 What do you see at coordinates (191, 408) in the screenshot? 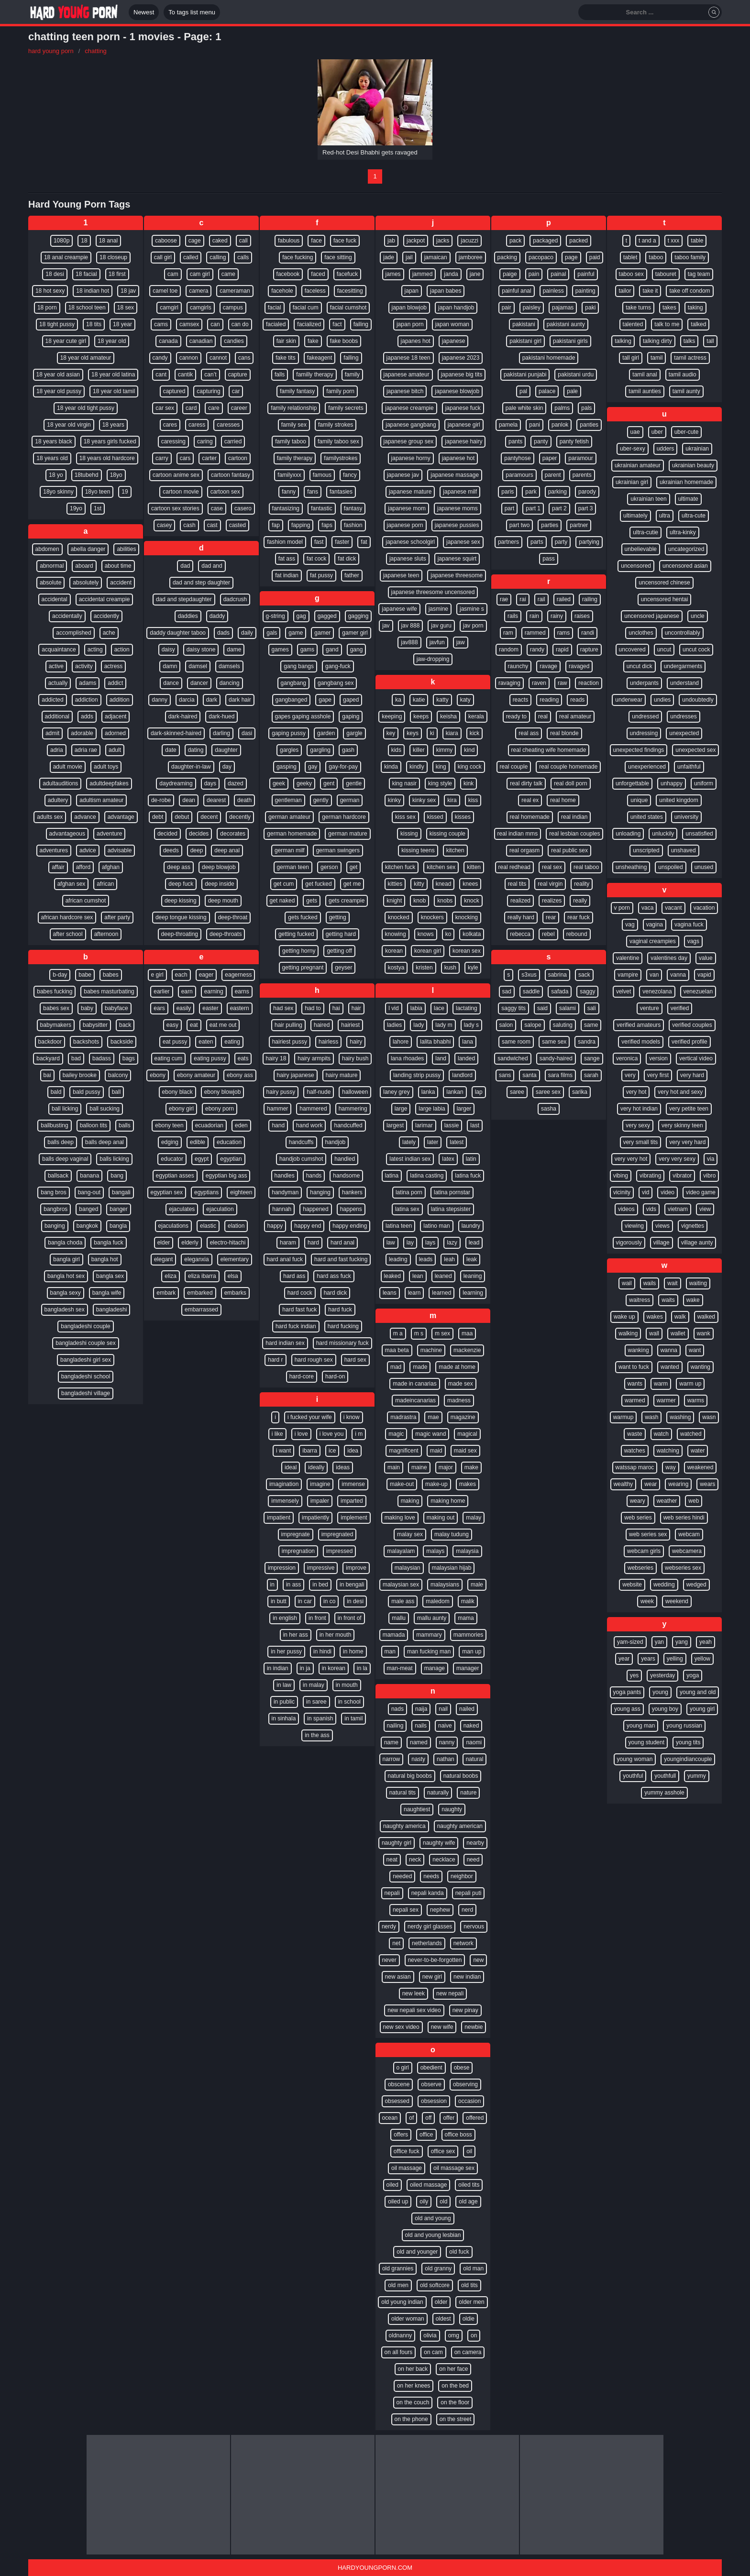
I see `card` at bounding box center [191, 408].